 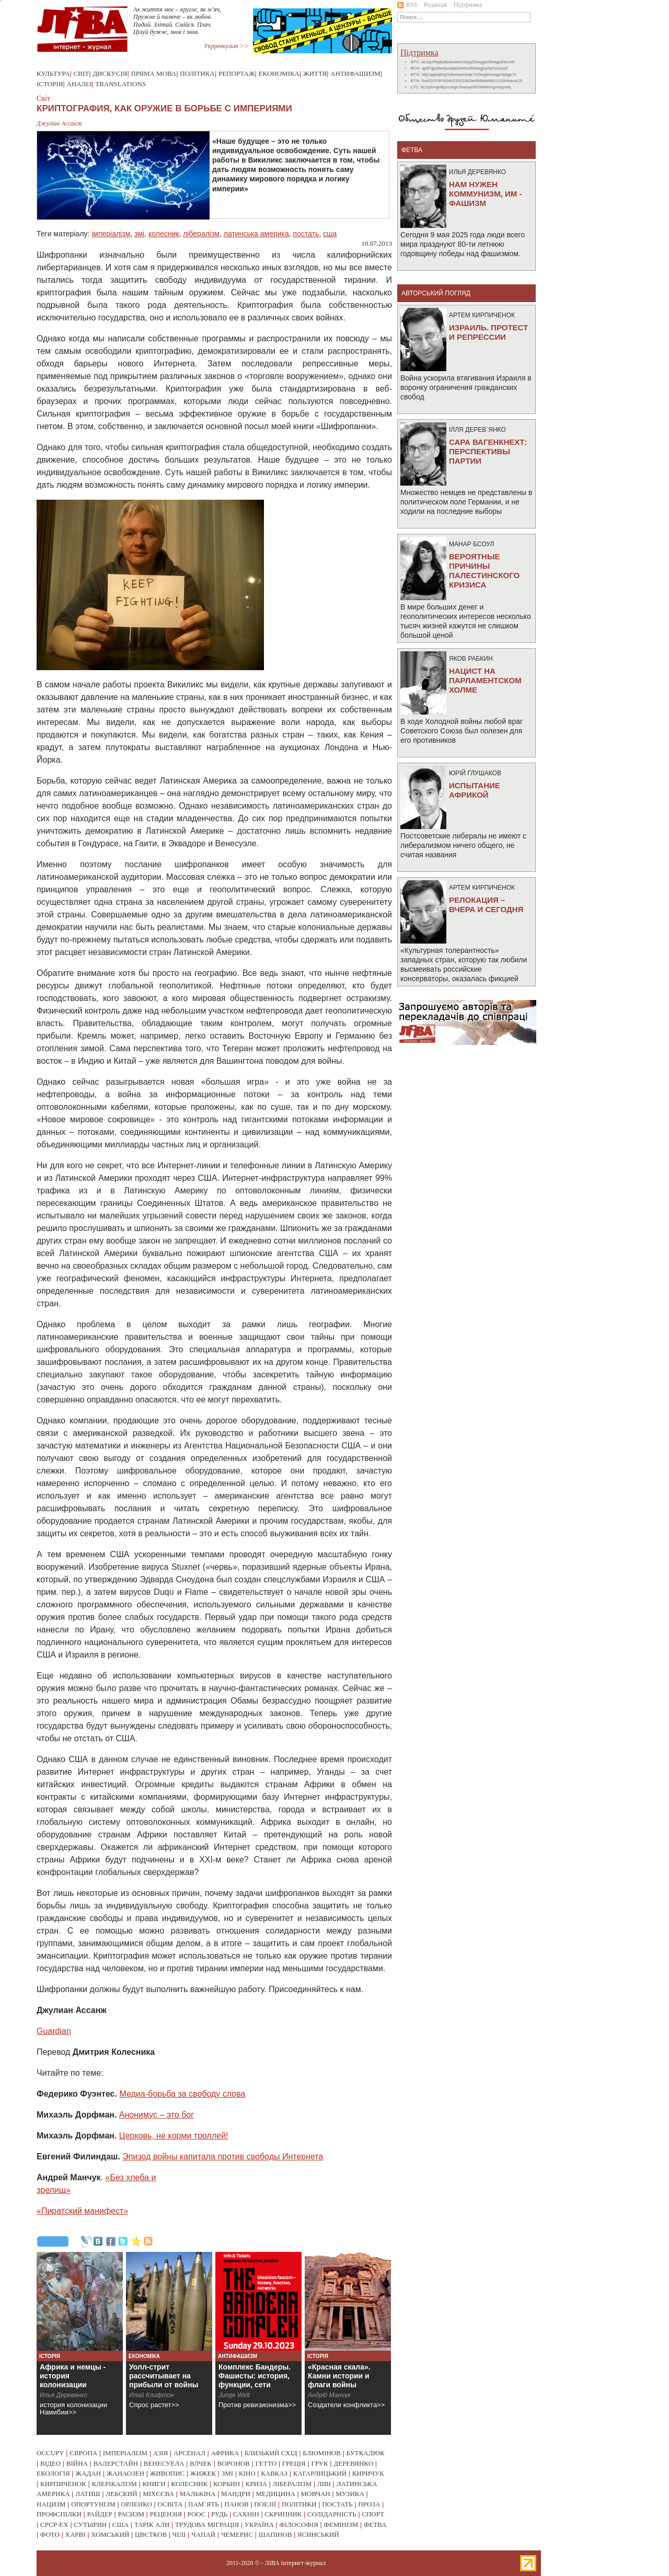 I want to click on влчек, so click(x=201, y=2463).